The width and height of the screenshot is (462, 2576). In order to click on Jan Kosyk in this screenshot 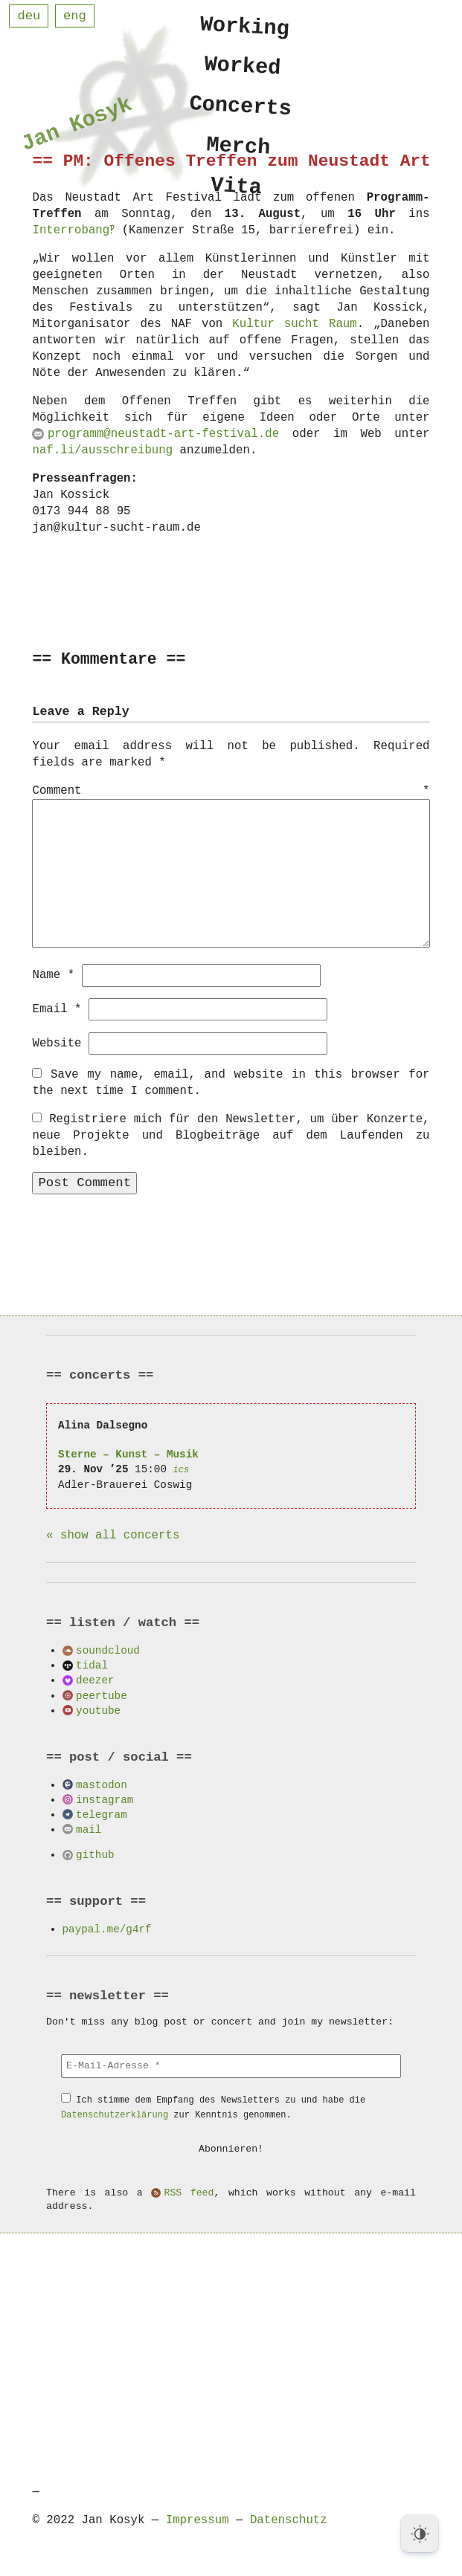, I will do `click(76, 126)`.